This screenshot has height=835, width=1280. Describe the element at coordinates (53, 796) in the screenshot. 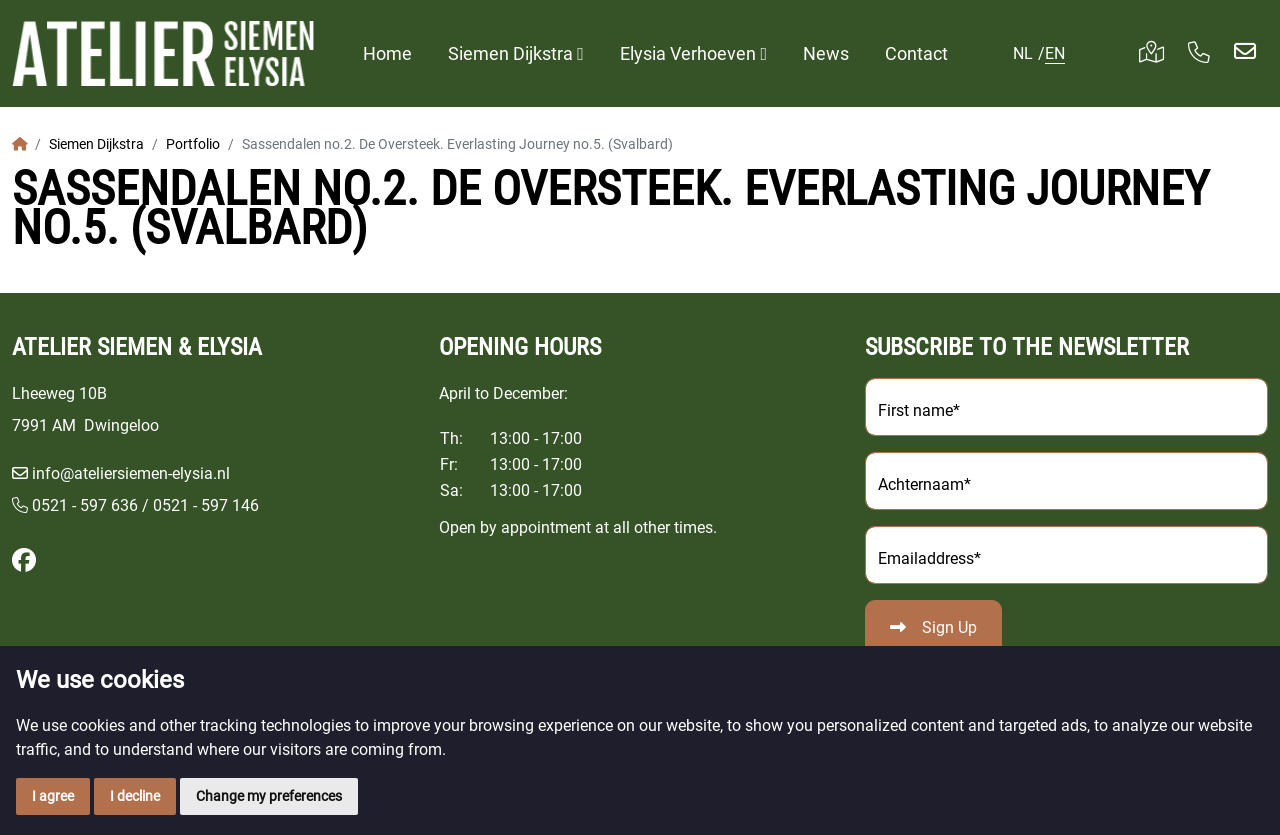

I see `I agree [button]` at that location.